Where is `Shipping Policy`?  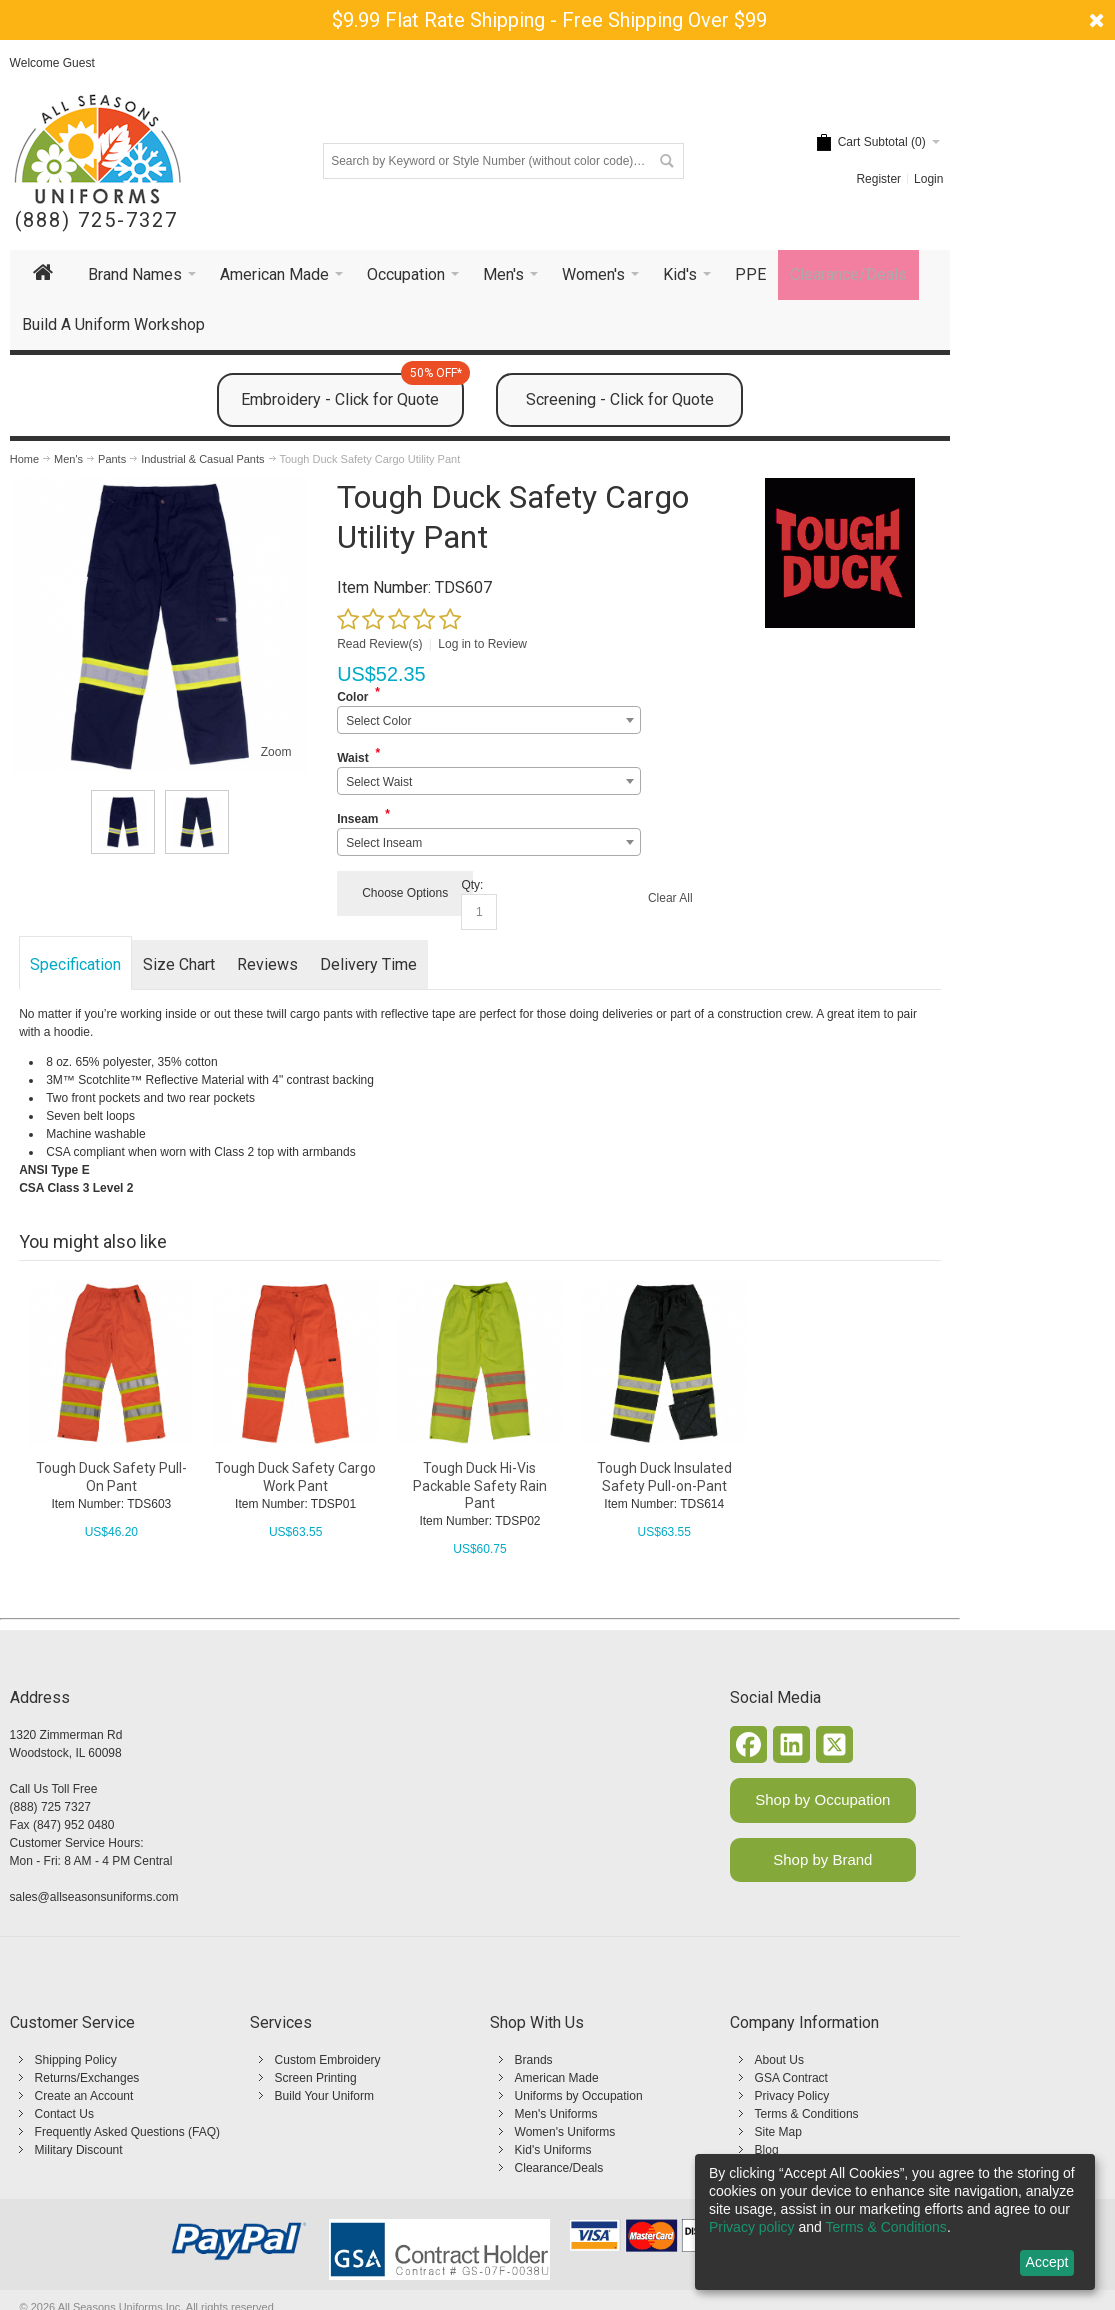 Shipping Policy is located at coordinates (76, 2060).